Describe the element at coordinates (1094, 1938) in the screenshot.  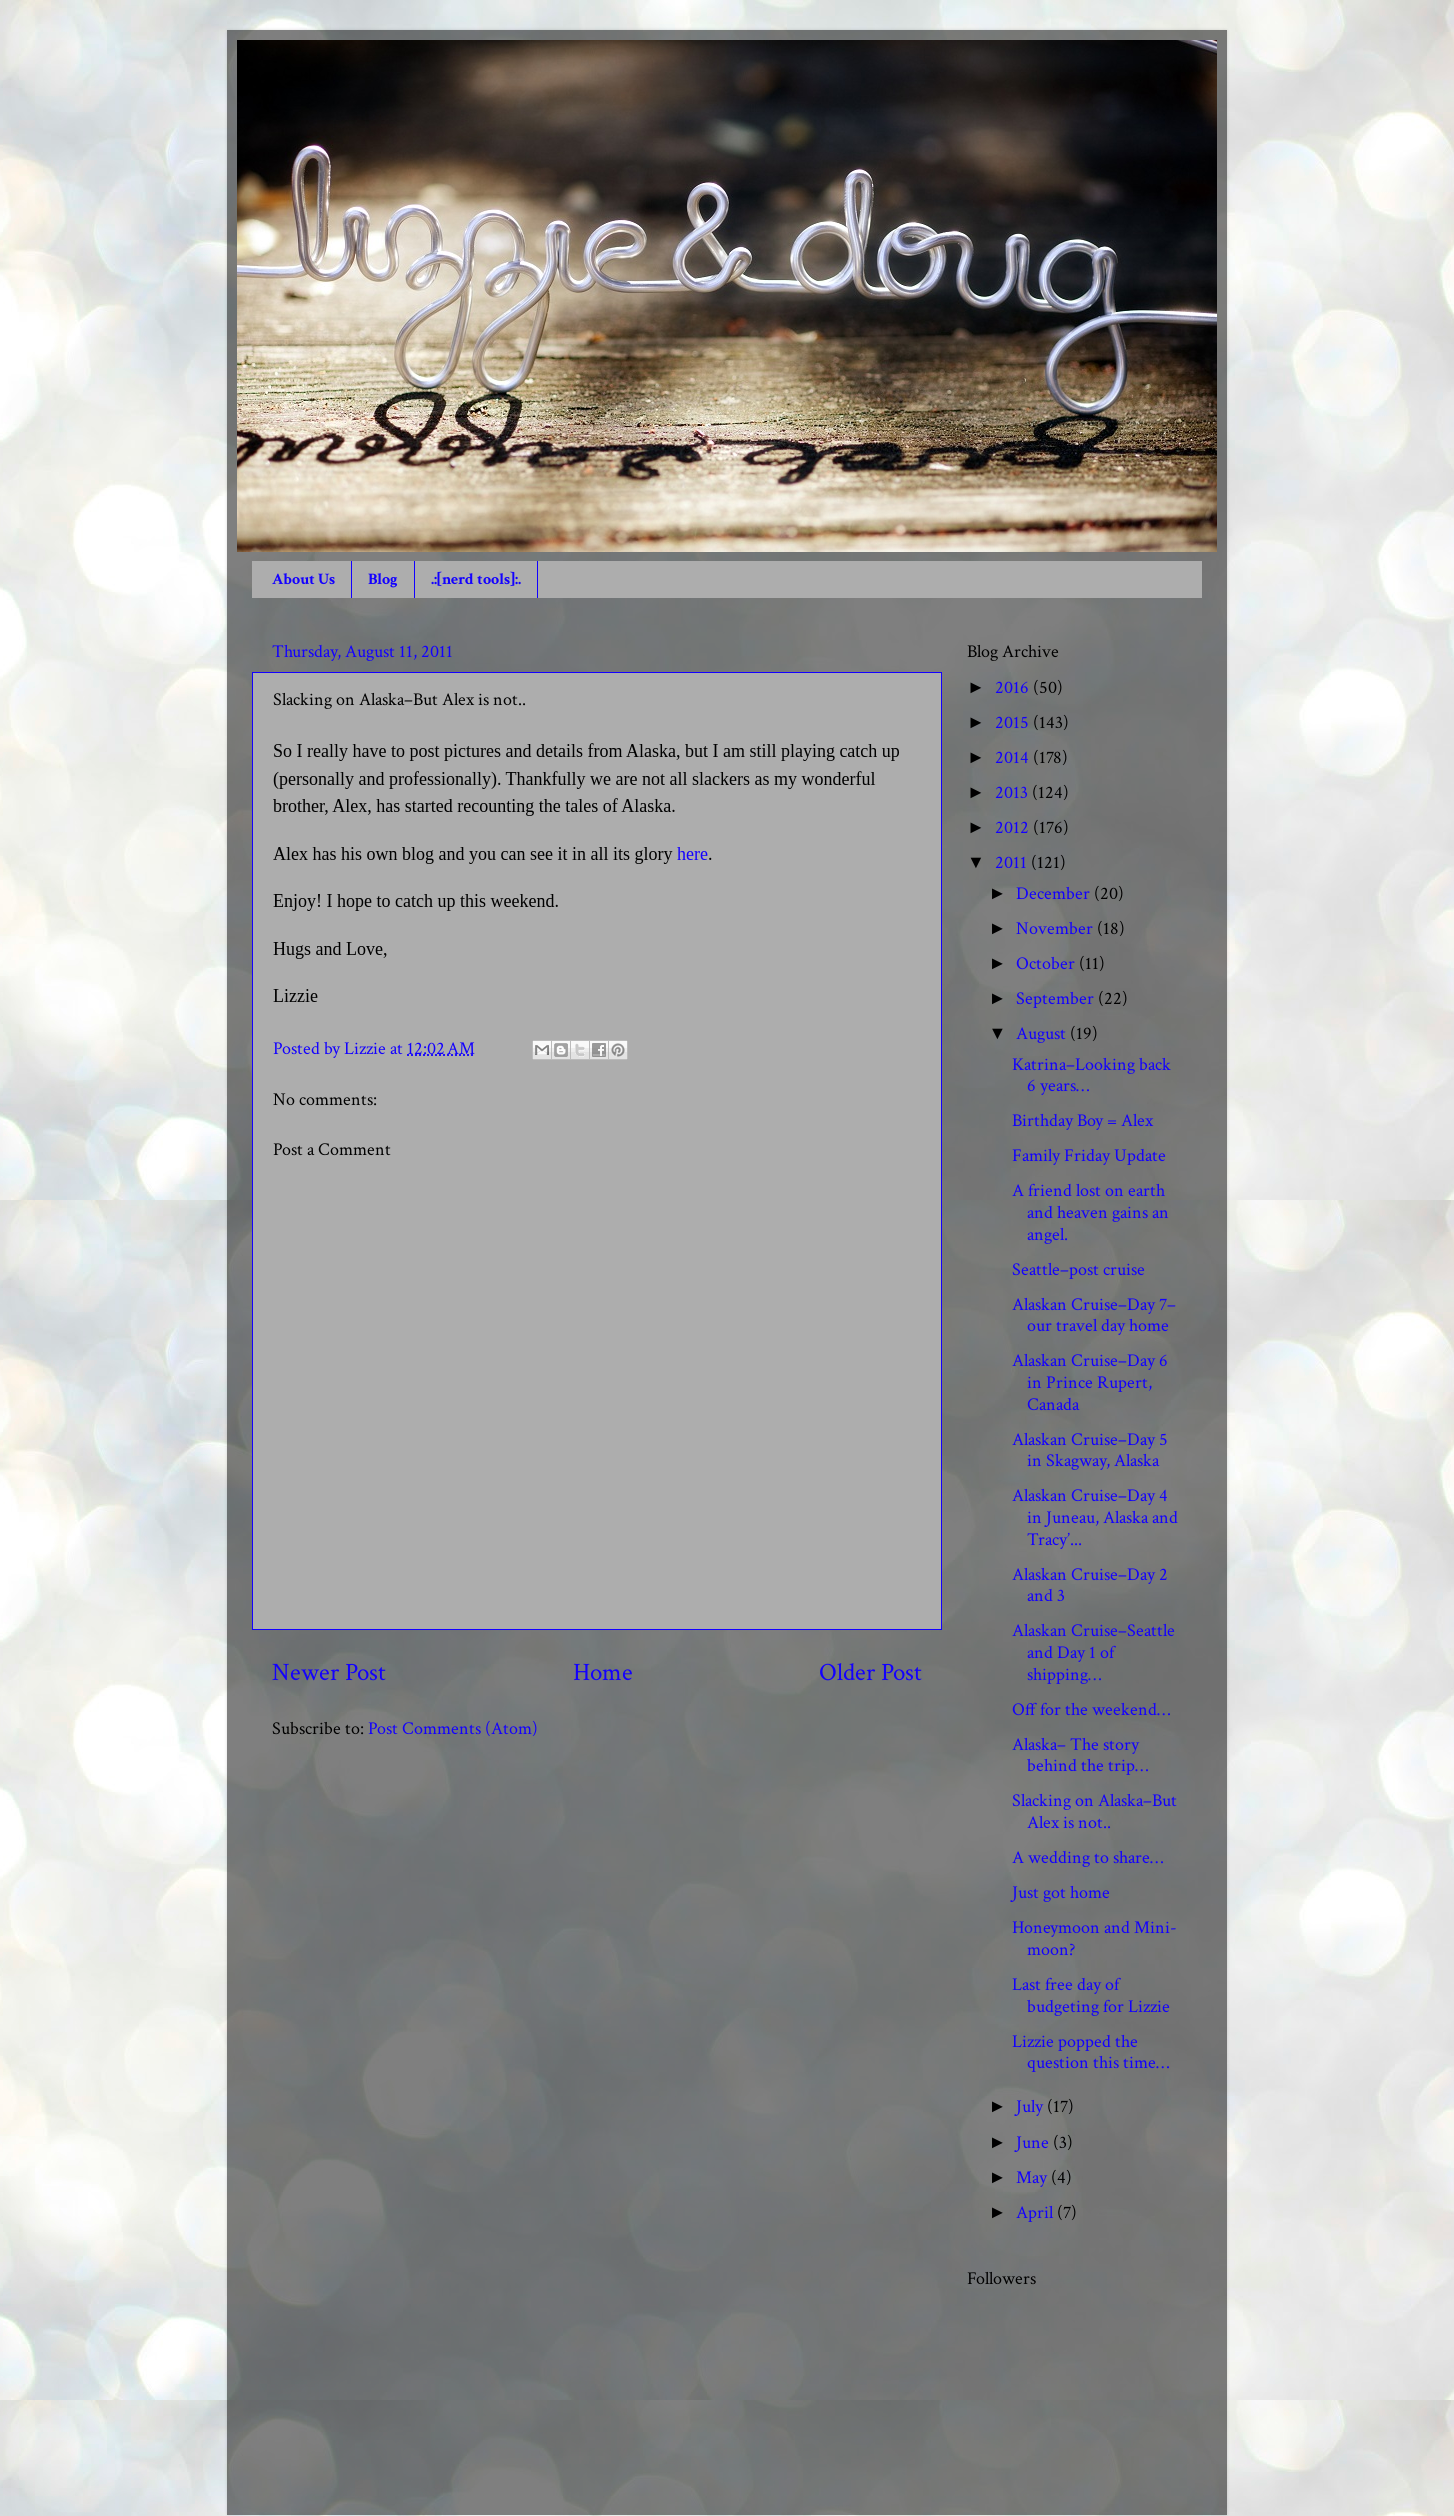
I see `Honeymoon and Mini-moon?` at that location.